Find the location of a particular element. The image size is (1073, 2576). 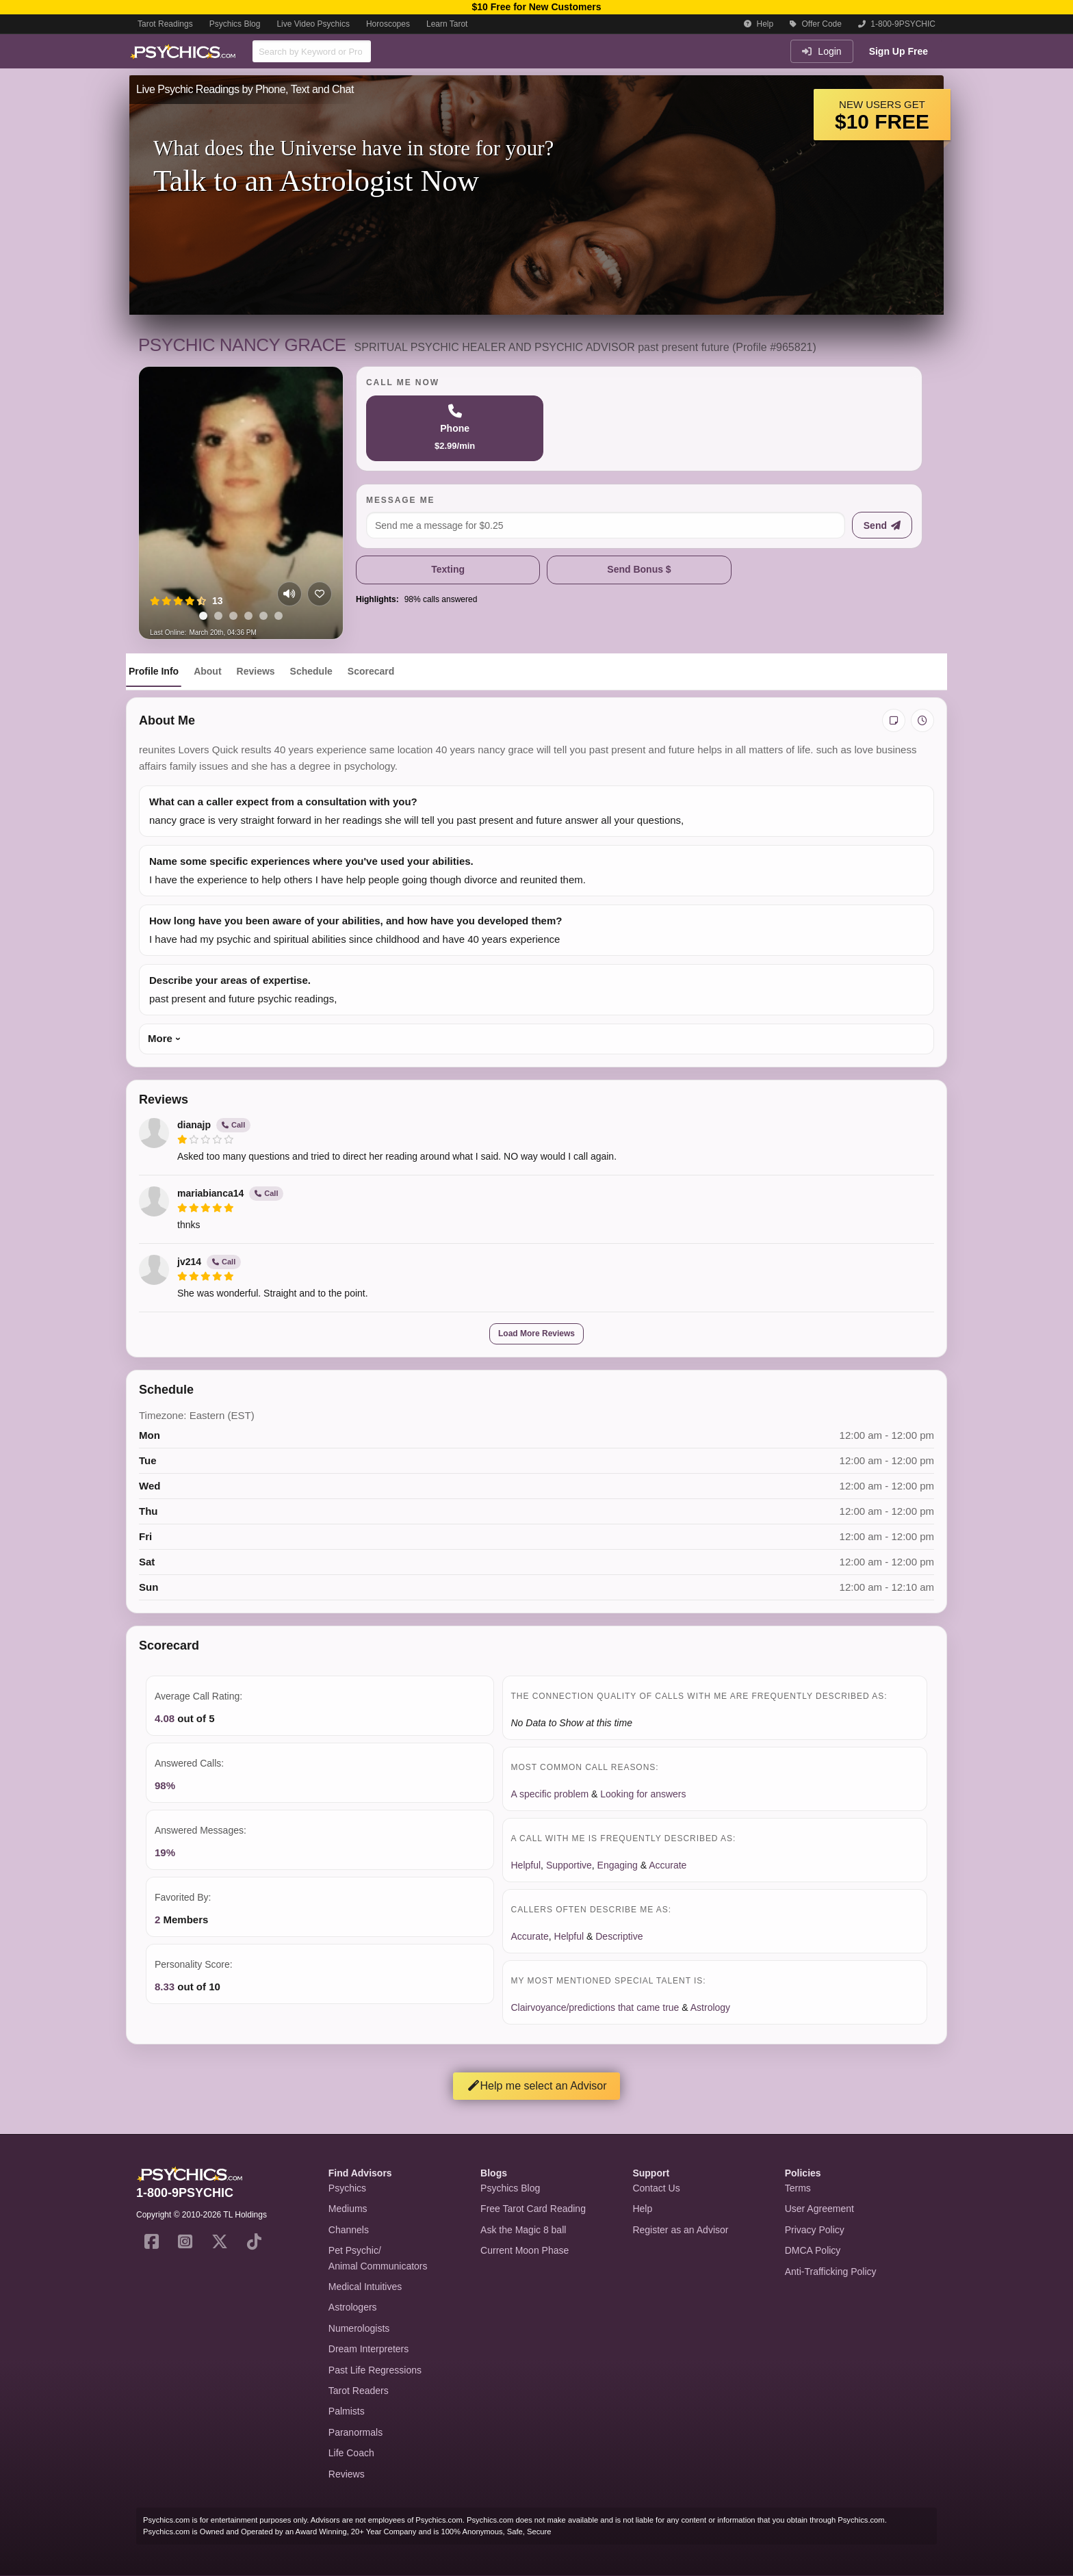

Sign Up Free is located at coordinates (898, 51).